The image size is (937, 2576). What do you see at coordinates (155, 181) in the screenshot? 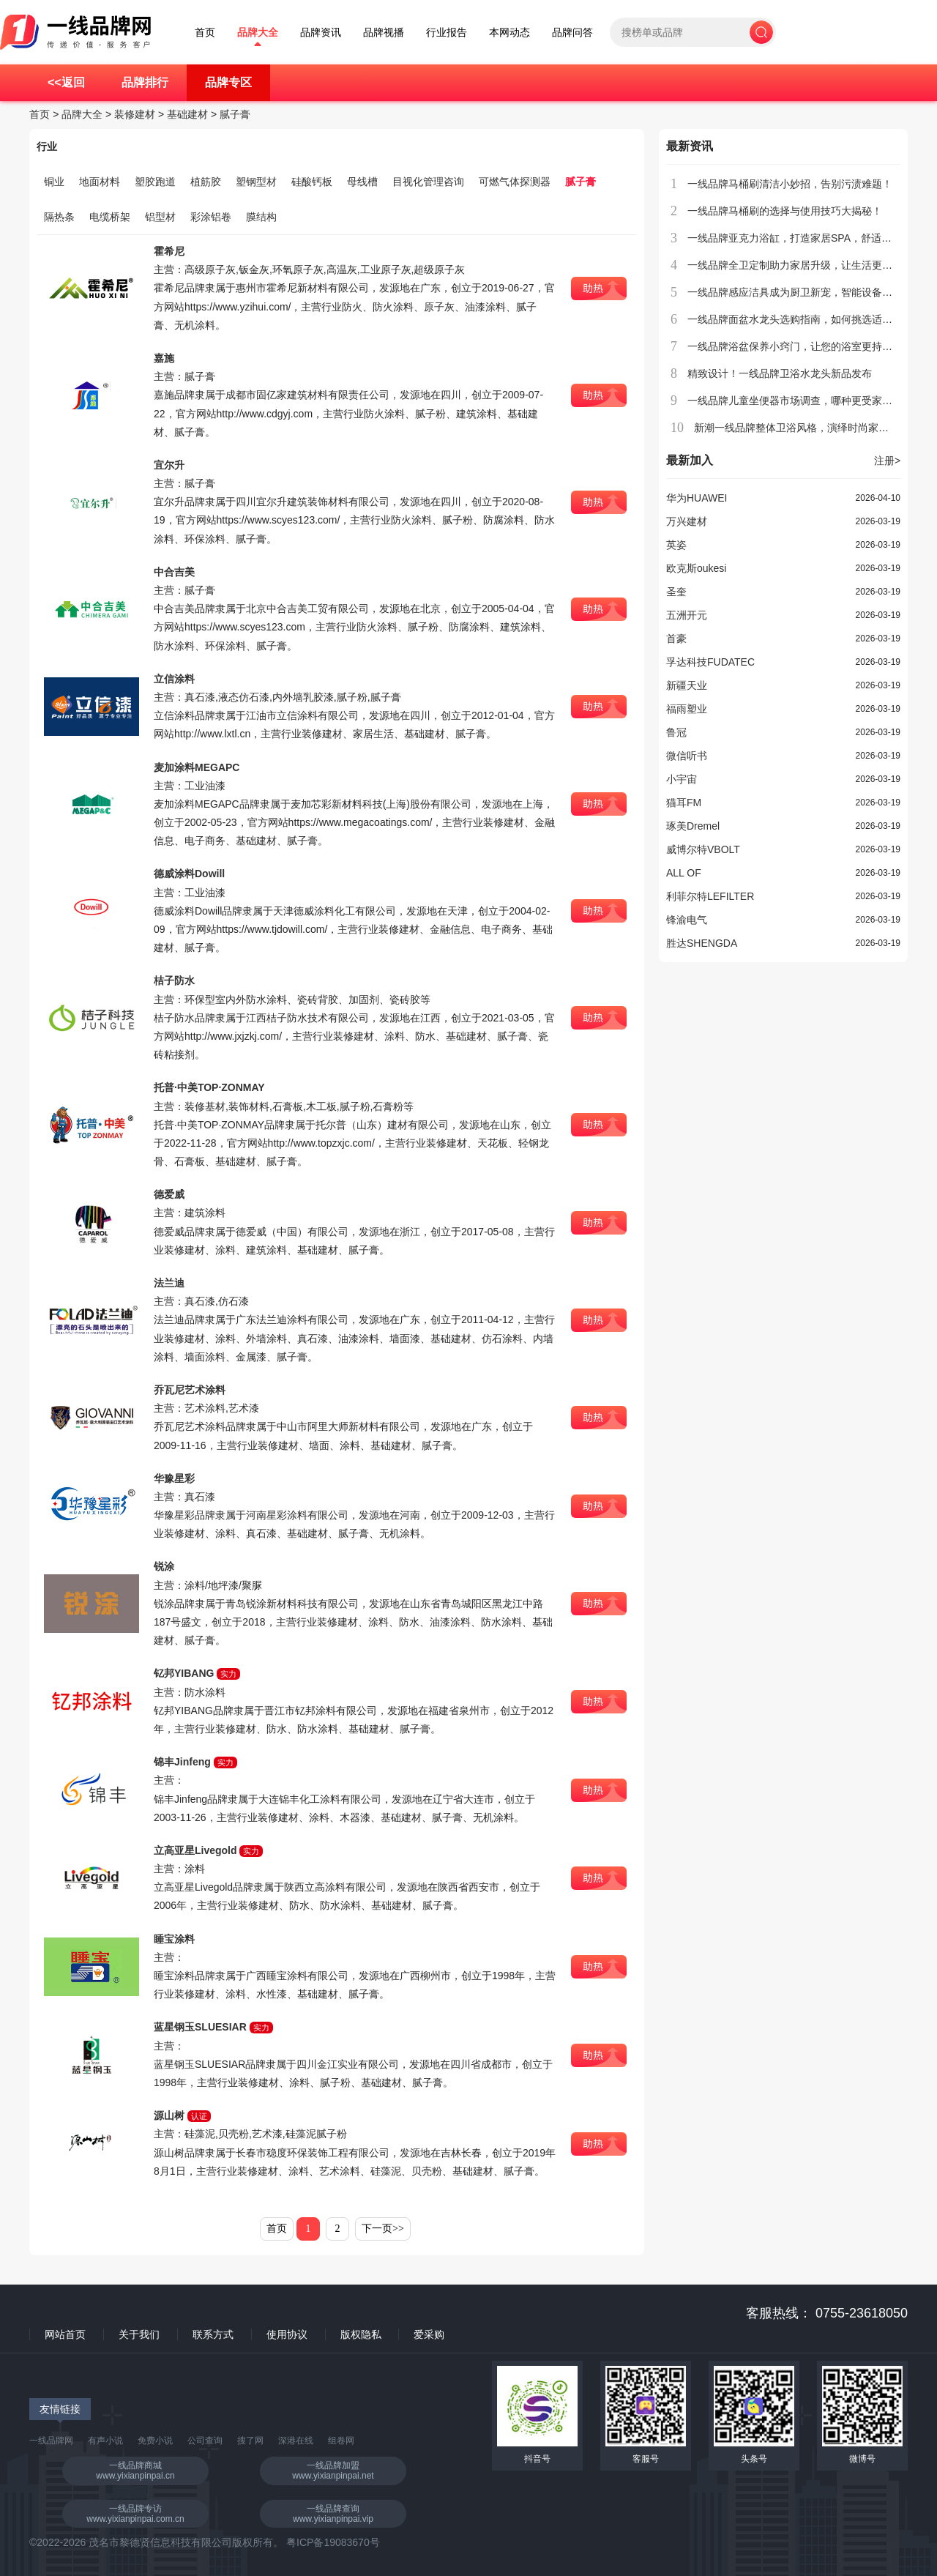
I see `塑胶跑道` at bounding box center [155, 181].